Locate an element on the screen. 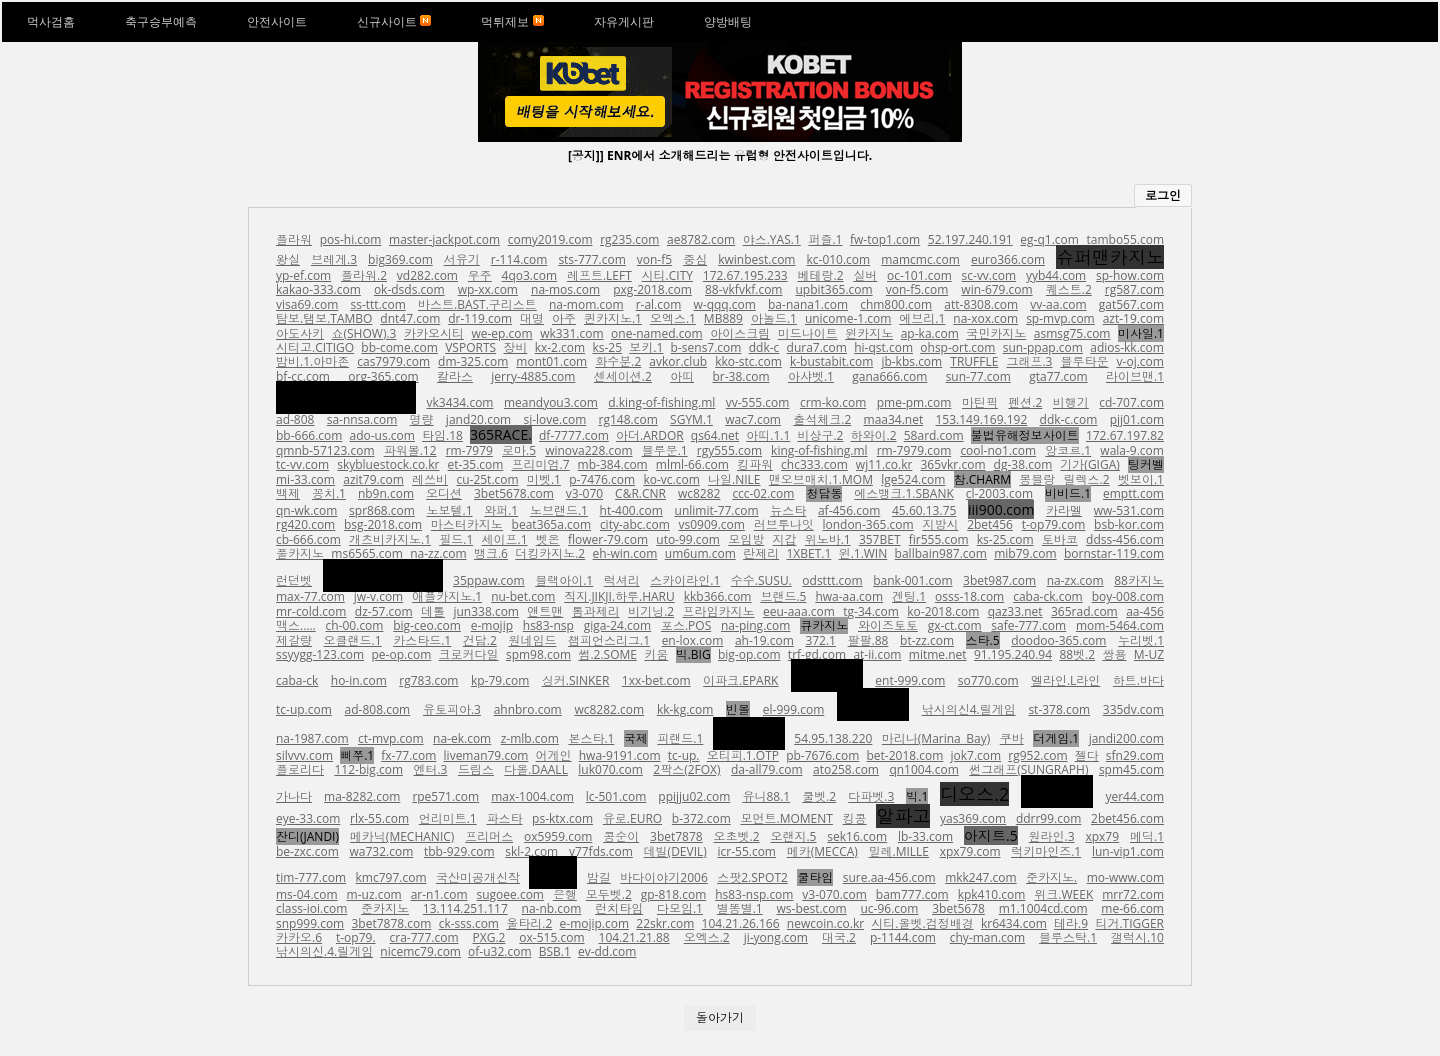  spr868.com is located at coordinates (382, 510).